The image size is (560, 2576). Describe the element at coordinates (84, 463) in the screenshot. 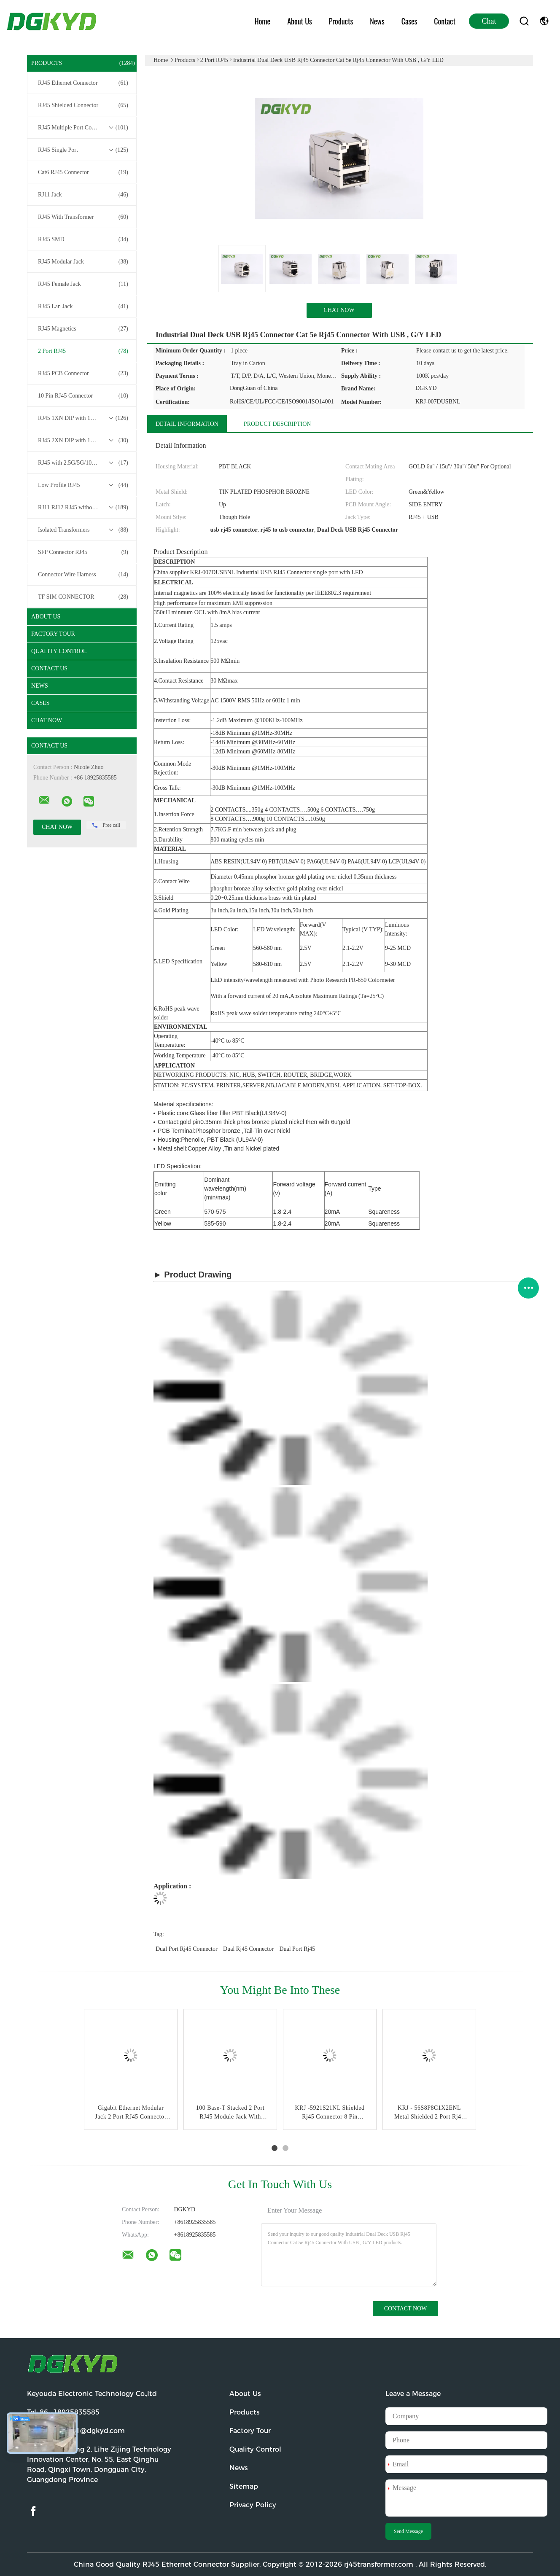

I see `RJ45 with 2.5G/5G/10G Base-T Transformer Series` at that location.